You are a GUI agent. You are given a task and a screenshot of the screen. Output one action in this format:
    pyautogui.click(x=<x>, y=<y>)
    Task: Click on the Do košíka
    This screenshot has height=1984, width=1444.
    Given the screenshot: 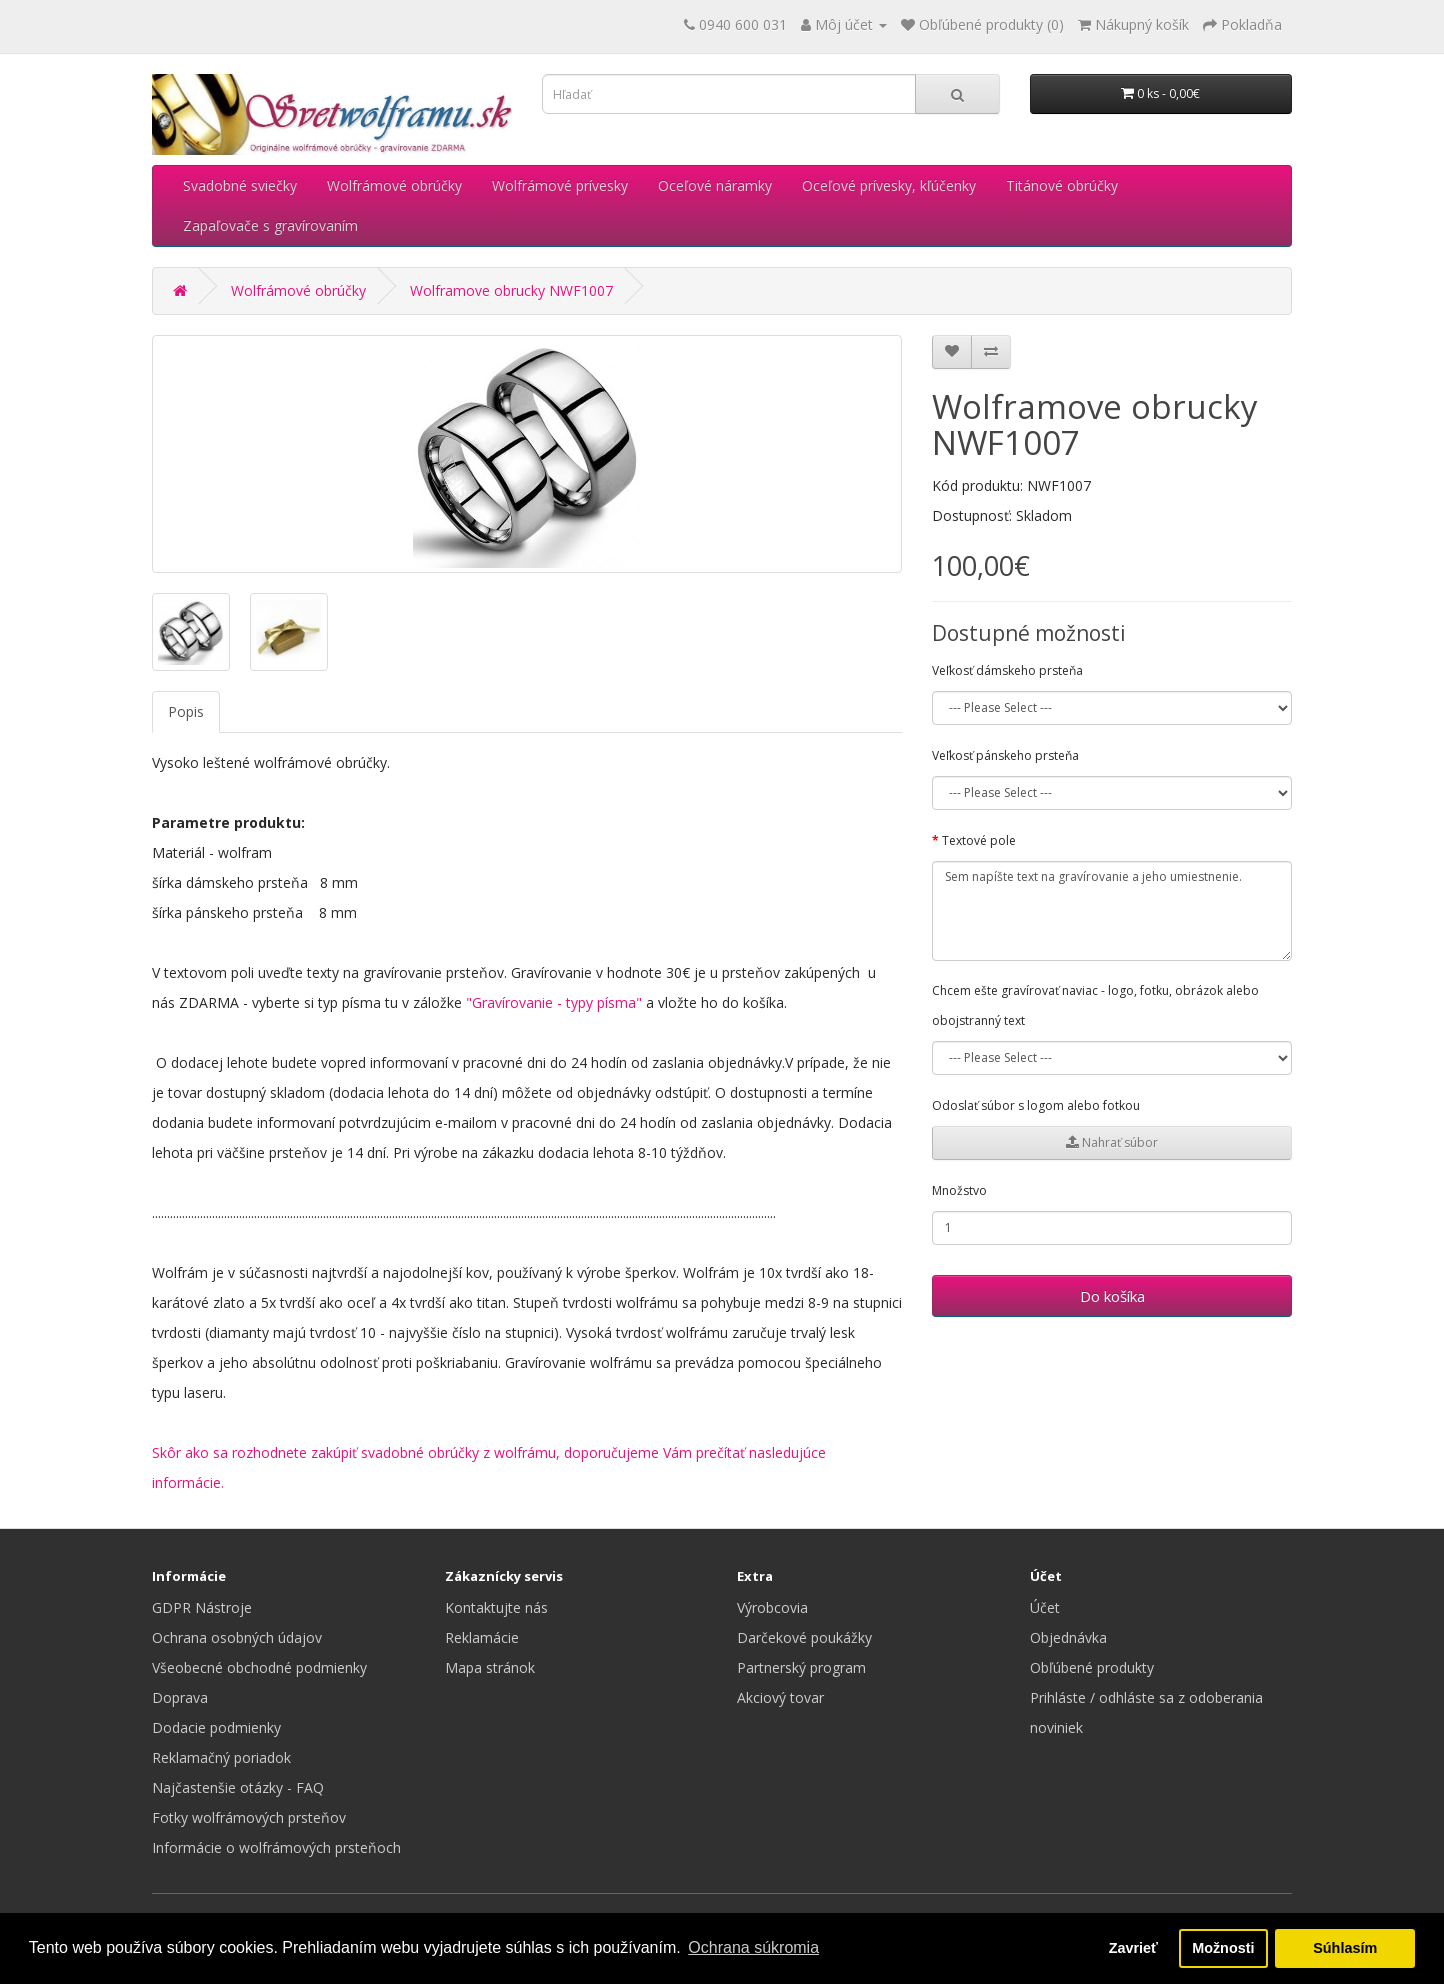 What is the action you would take?
    pyautogui.click(x=1112, y=1296)
    